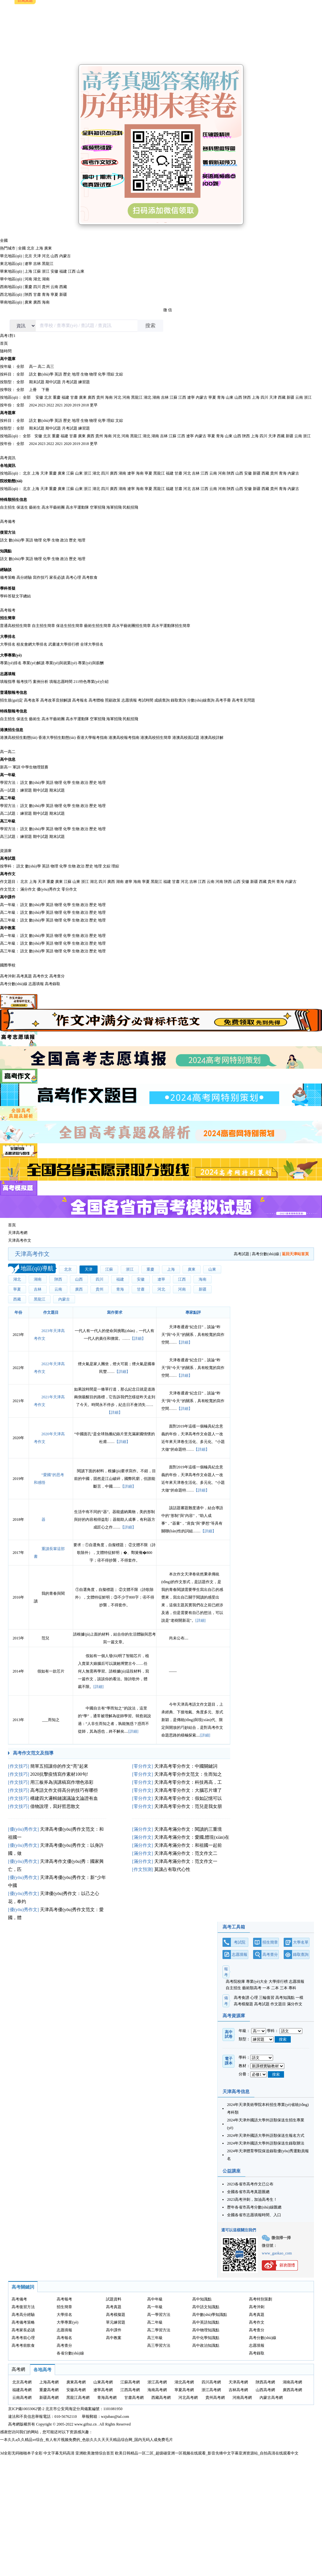 This screenshot has height=2576, width=322. What do you see at coordinates (107, 2397) in the screenshot?
I see `青海高考網` at bounding box center [107, 2397].